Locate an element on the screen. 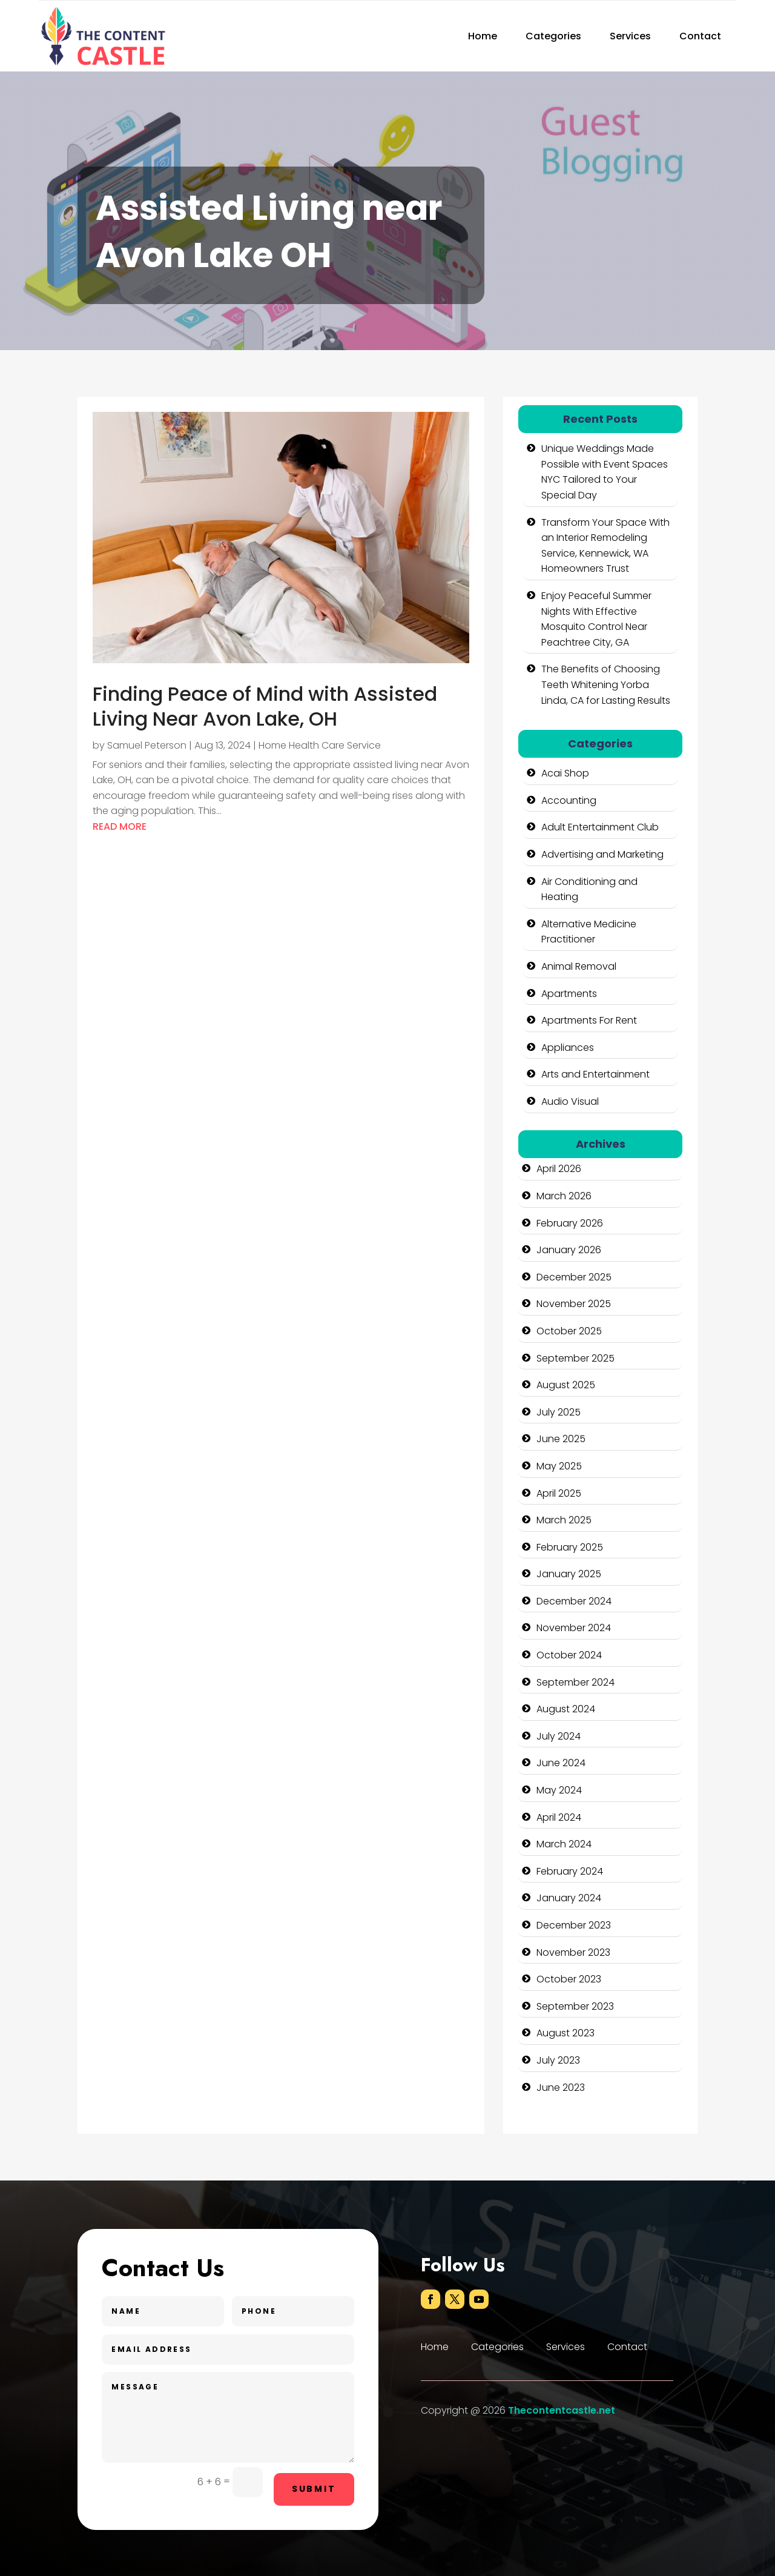 The width and height of the screenshot is (775, 2576). July 2025 is located at coordinates (558, 1412).